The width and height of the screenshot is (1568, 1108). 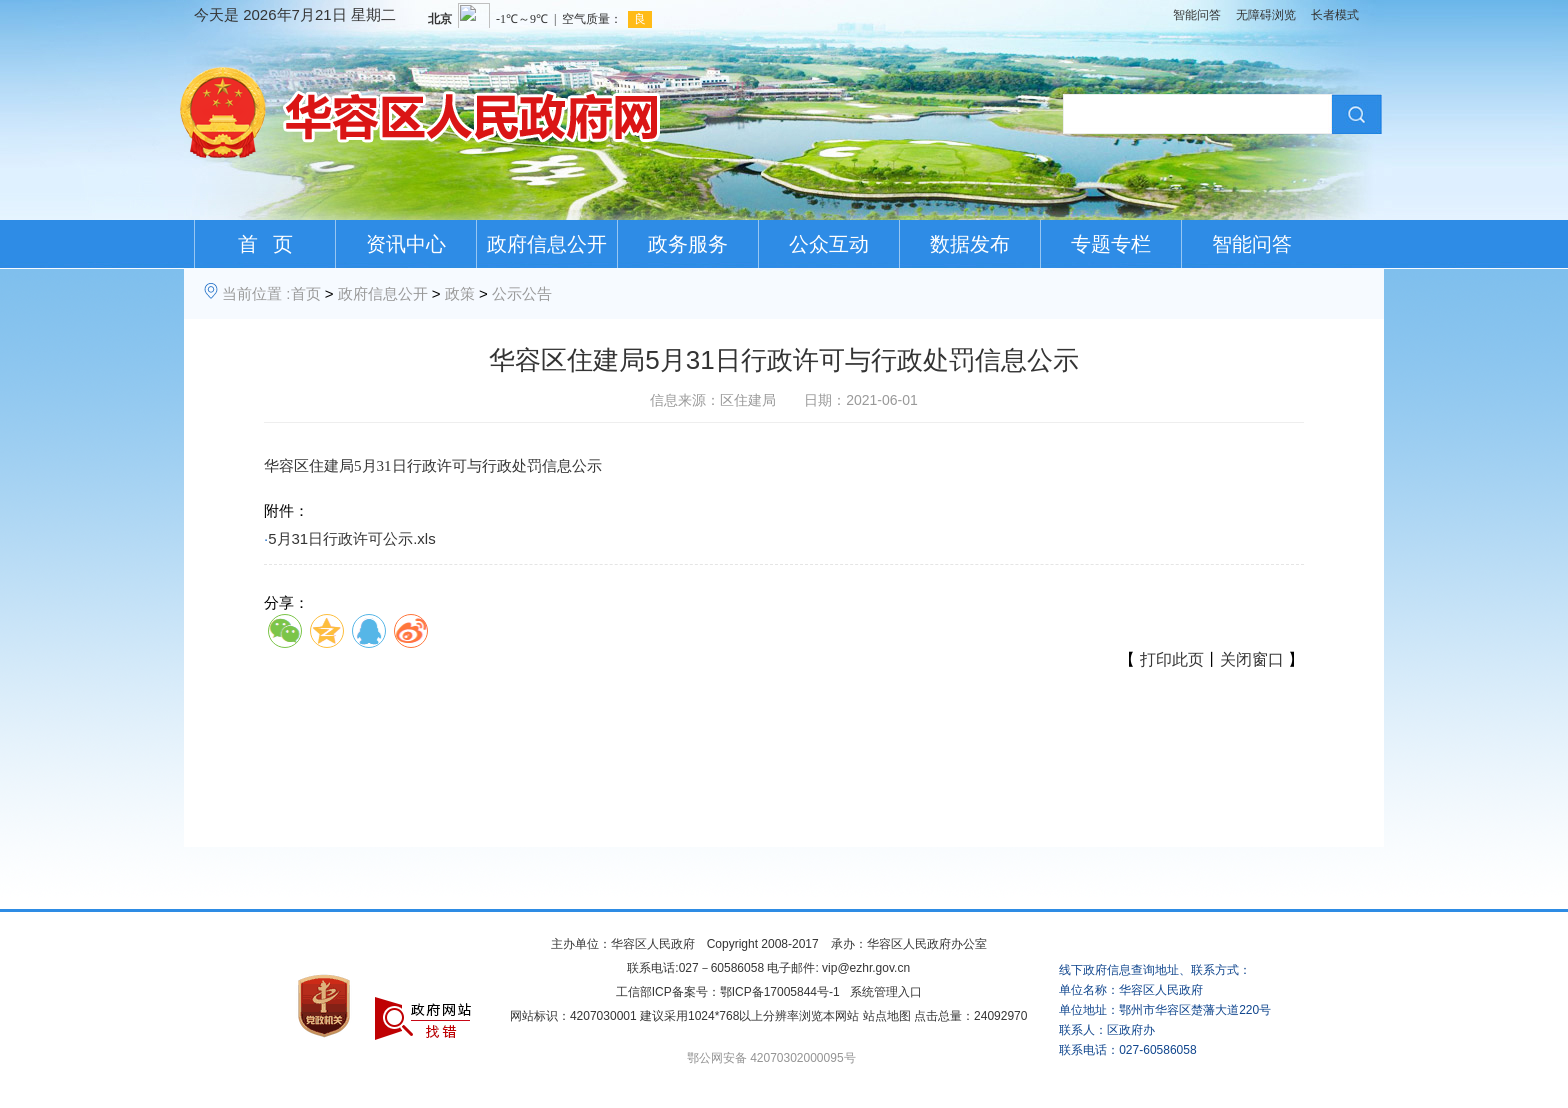 What do you see at coordinates (522, 293) in the screenshot?
I see `公示公告` at bounding box center [522, 293].